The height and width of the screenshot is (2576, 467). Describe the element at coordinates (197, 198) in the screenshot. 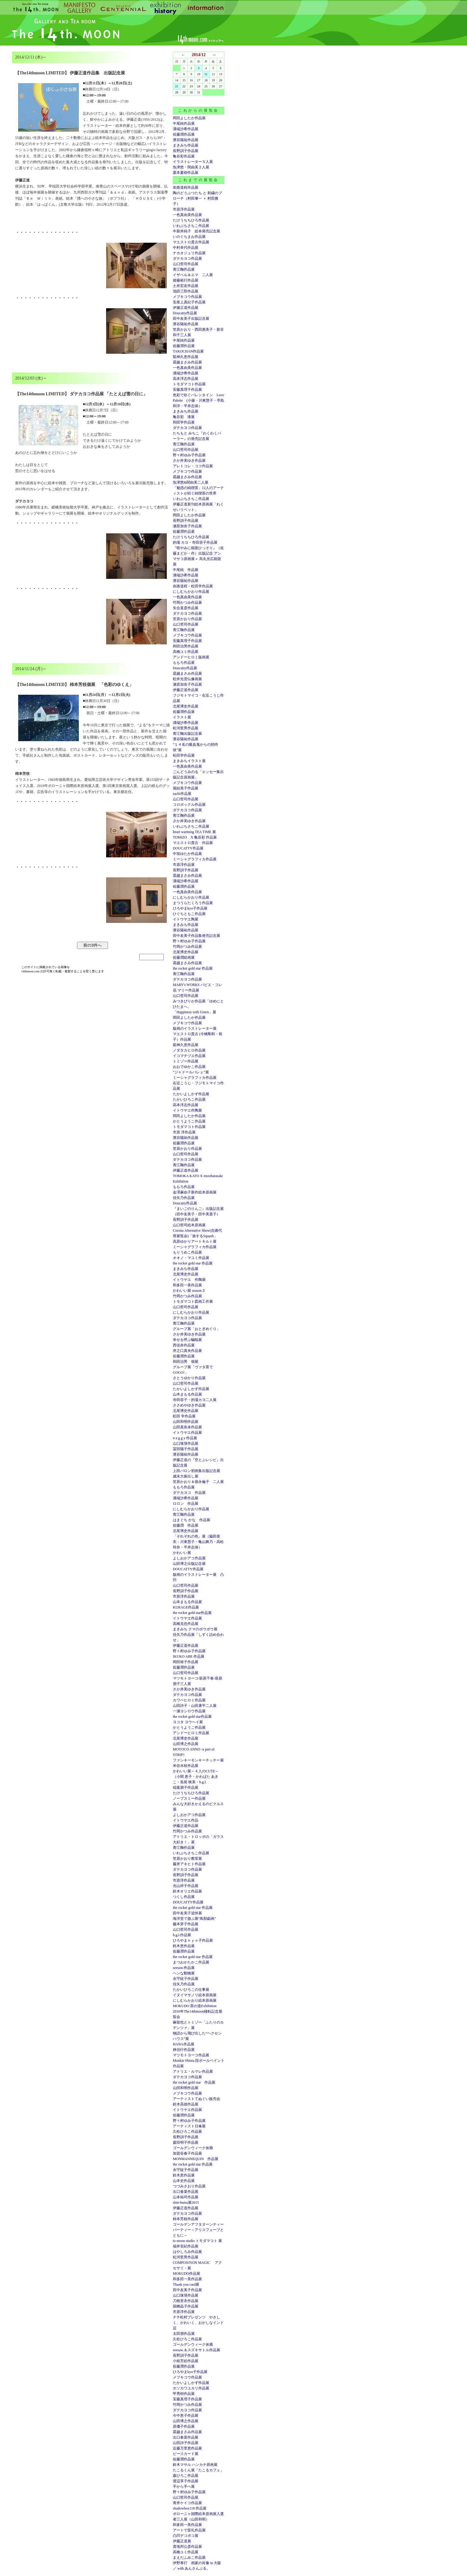

I see `陶のどうぶつたち と 刺繍のブローチ（村田肇一 ＋ 村田雅子）` at that location.